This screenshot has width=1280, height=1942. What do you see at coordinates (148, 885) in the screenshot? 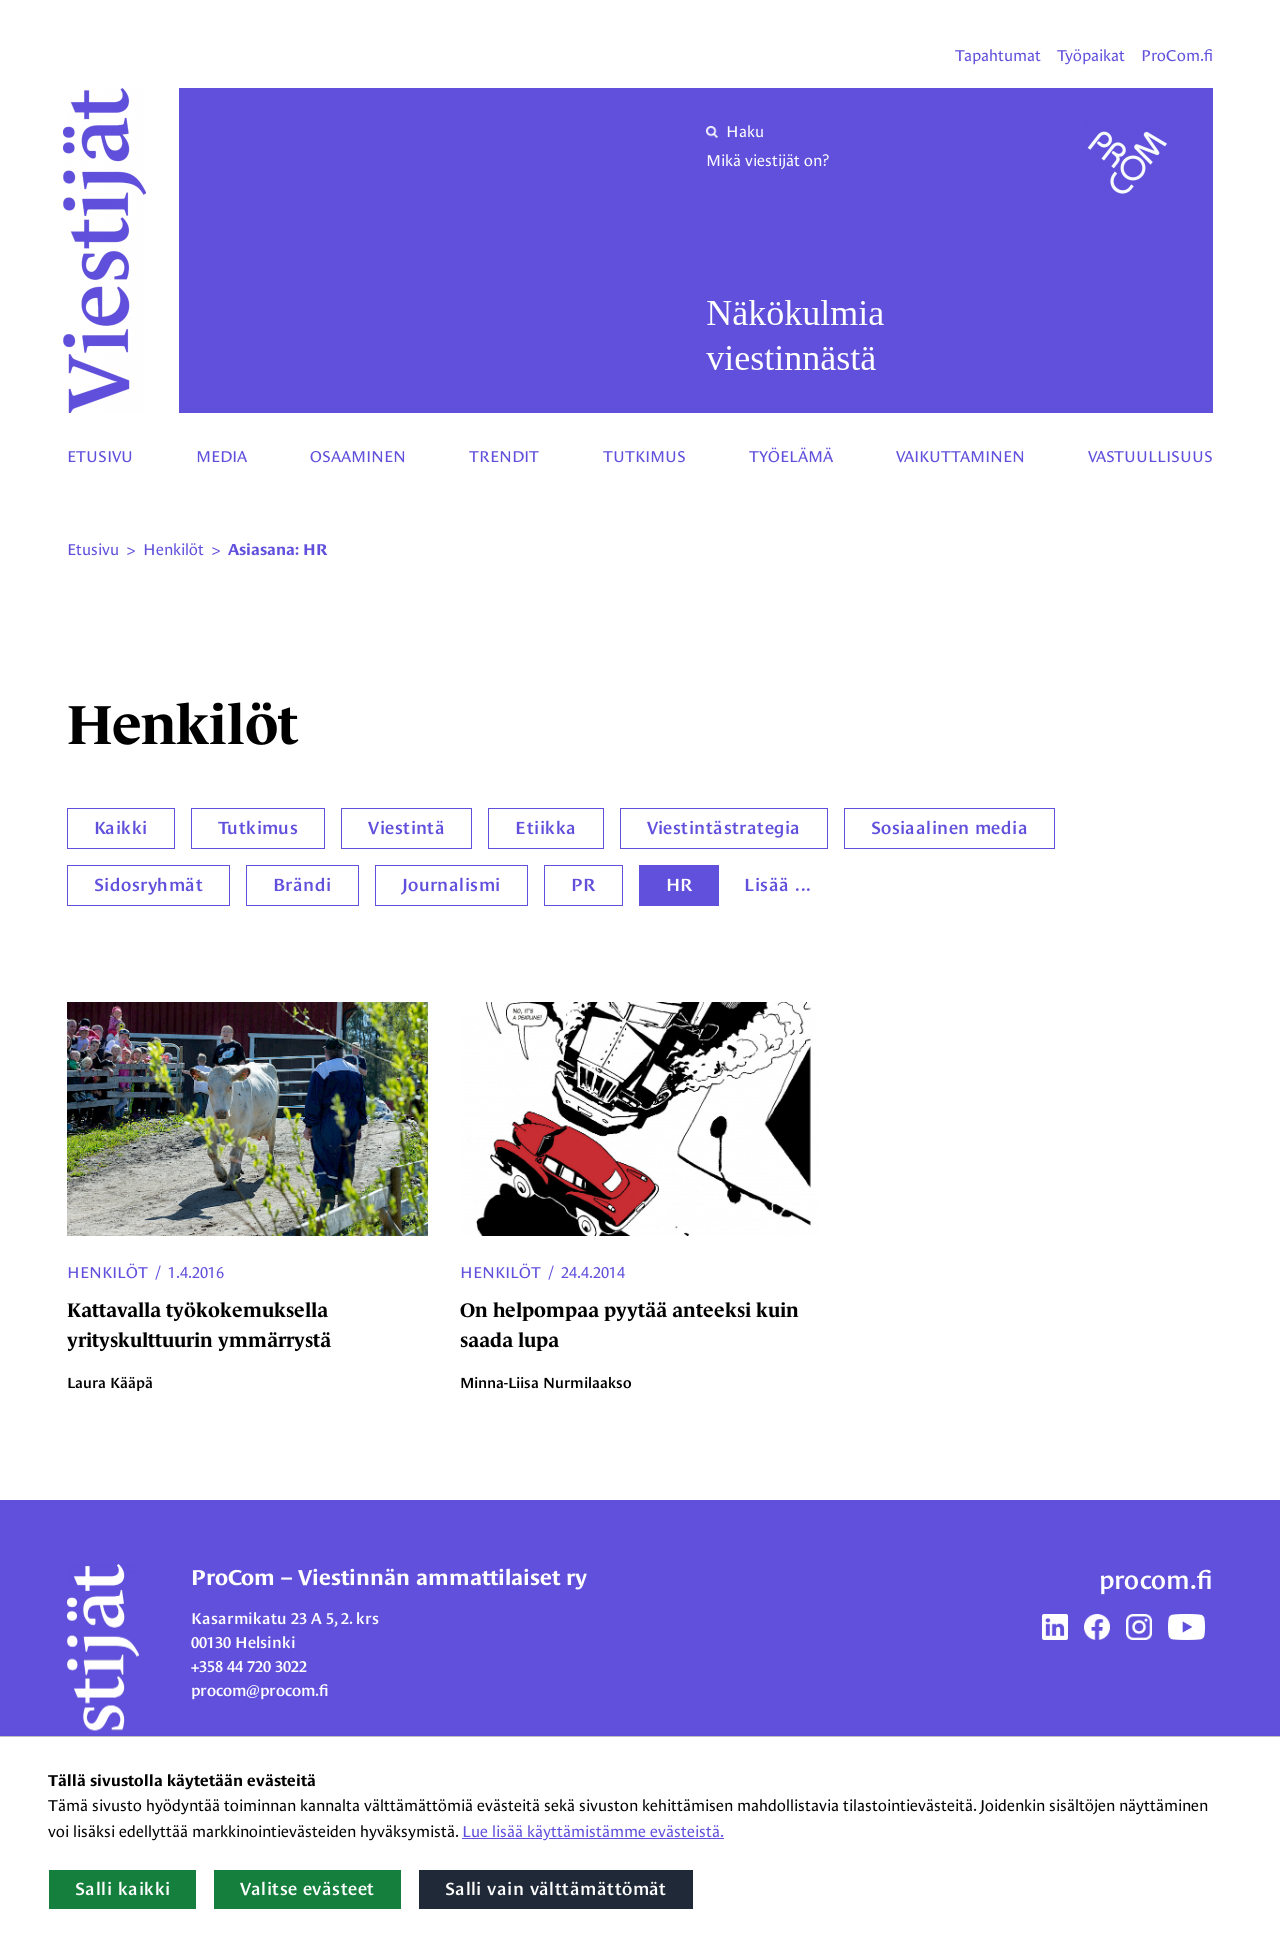
I see `Sidosryhmät` at bounding box center [148, 885].